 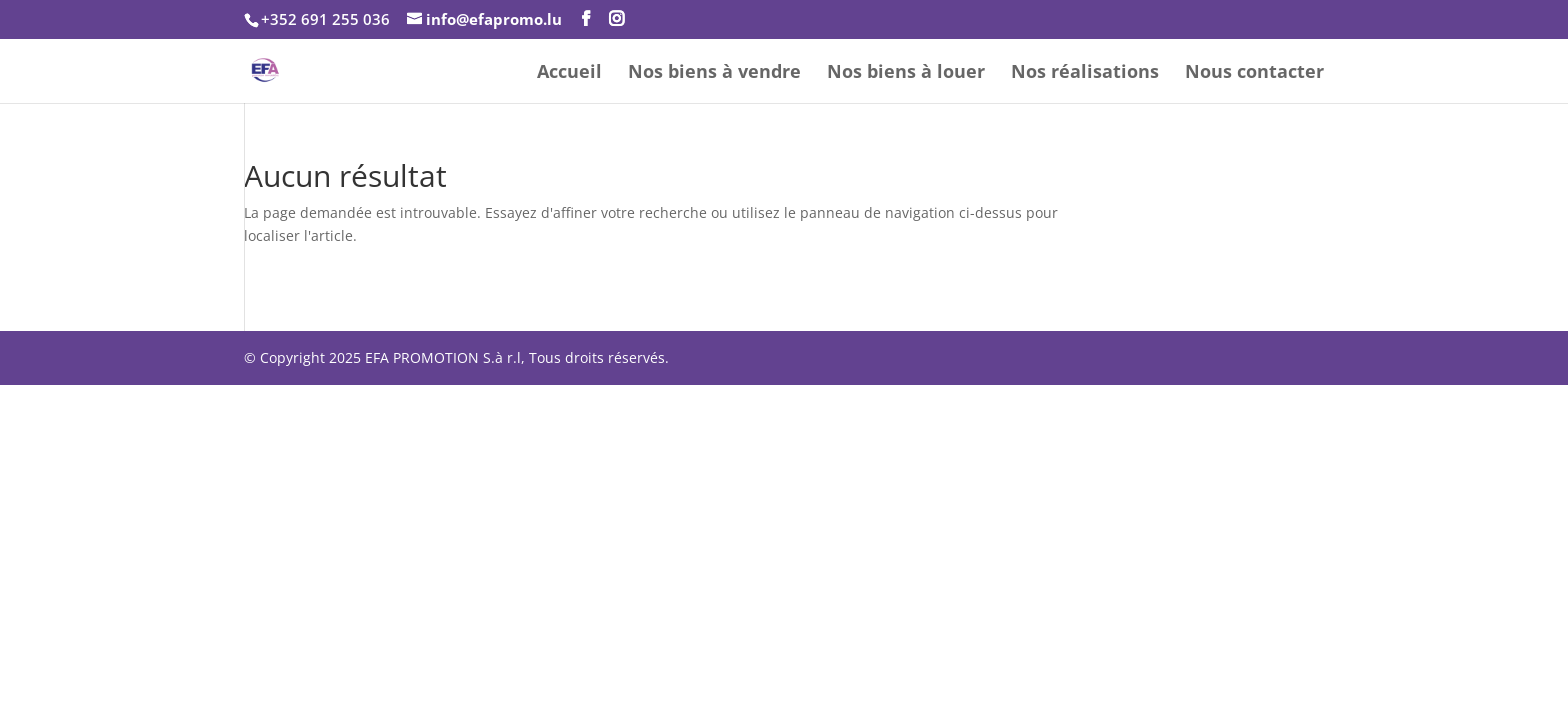 I want to click on Nos biens à louer, so click(x=906, y=73).